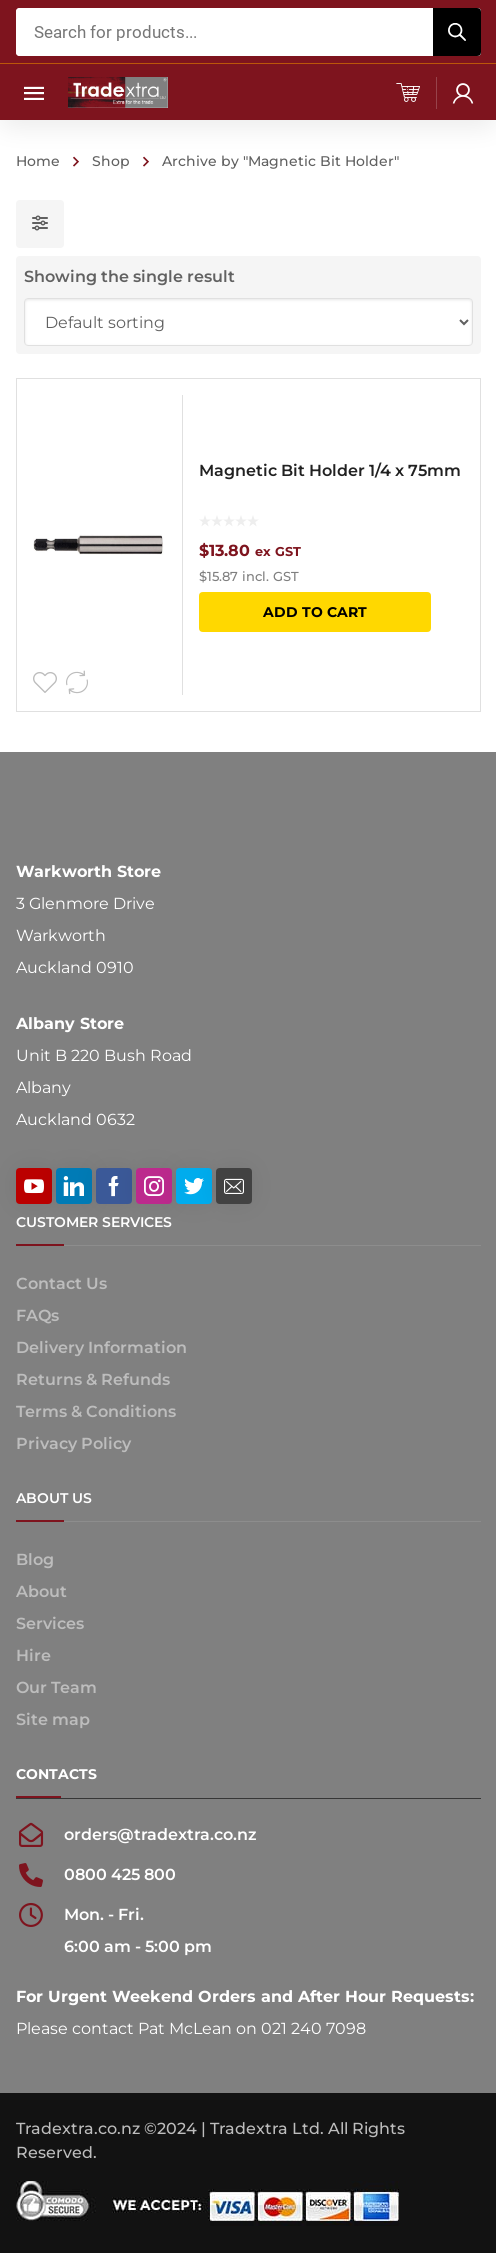  What do you see at coordinates (101, 1347) in the screenshot?
I see `Delivery Information` at bounding box center [101, 1347].